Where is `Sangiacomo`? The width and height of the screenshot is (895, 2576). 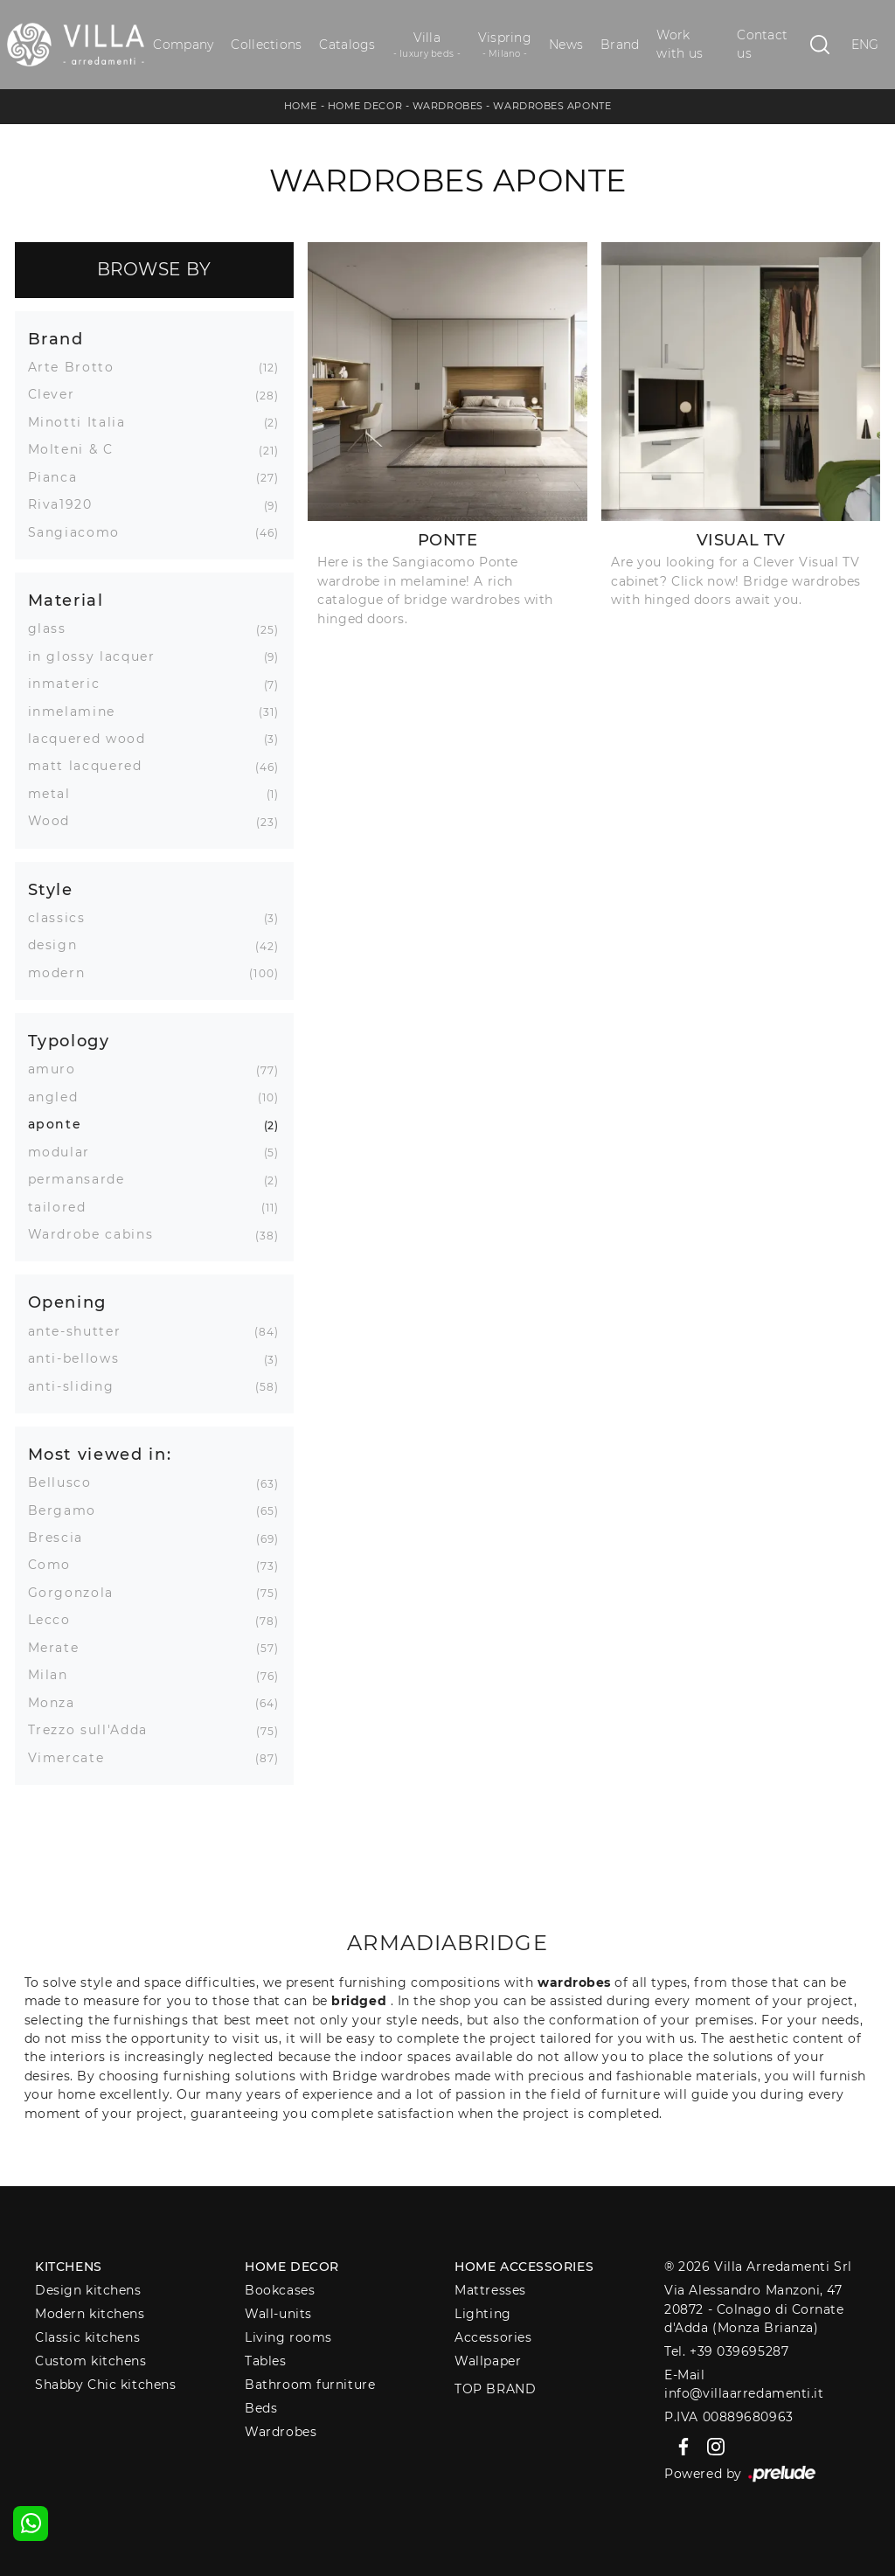 Sangiacomo is located at coordinates (81, 532).